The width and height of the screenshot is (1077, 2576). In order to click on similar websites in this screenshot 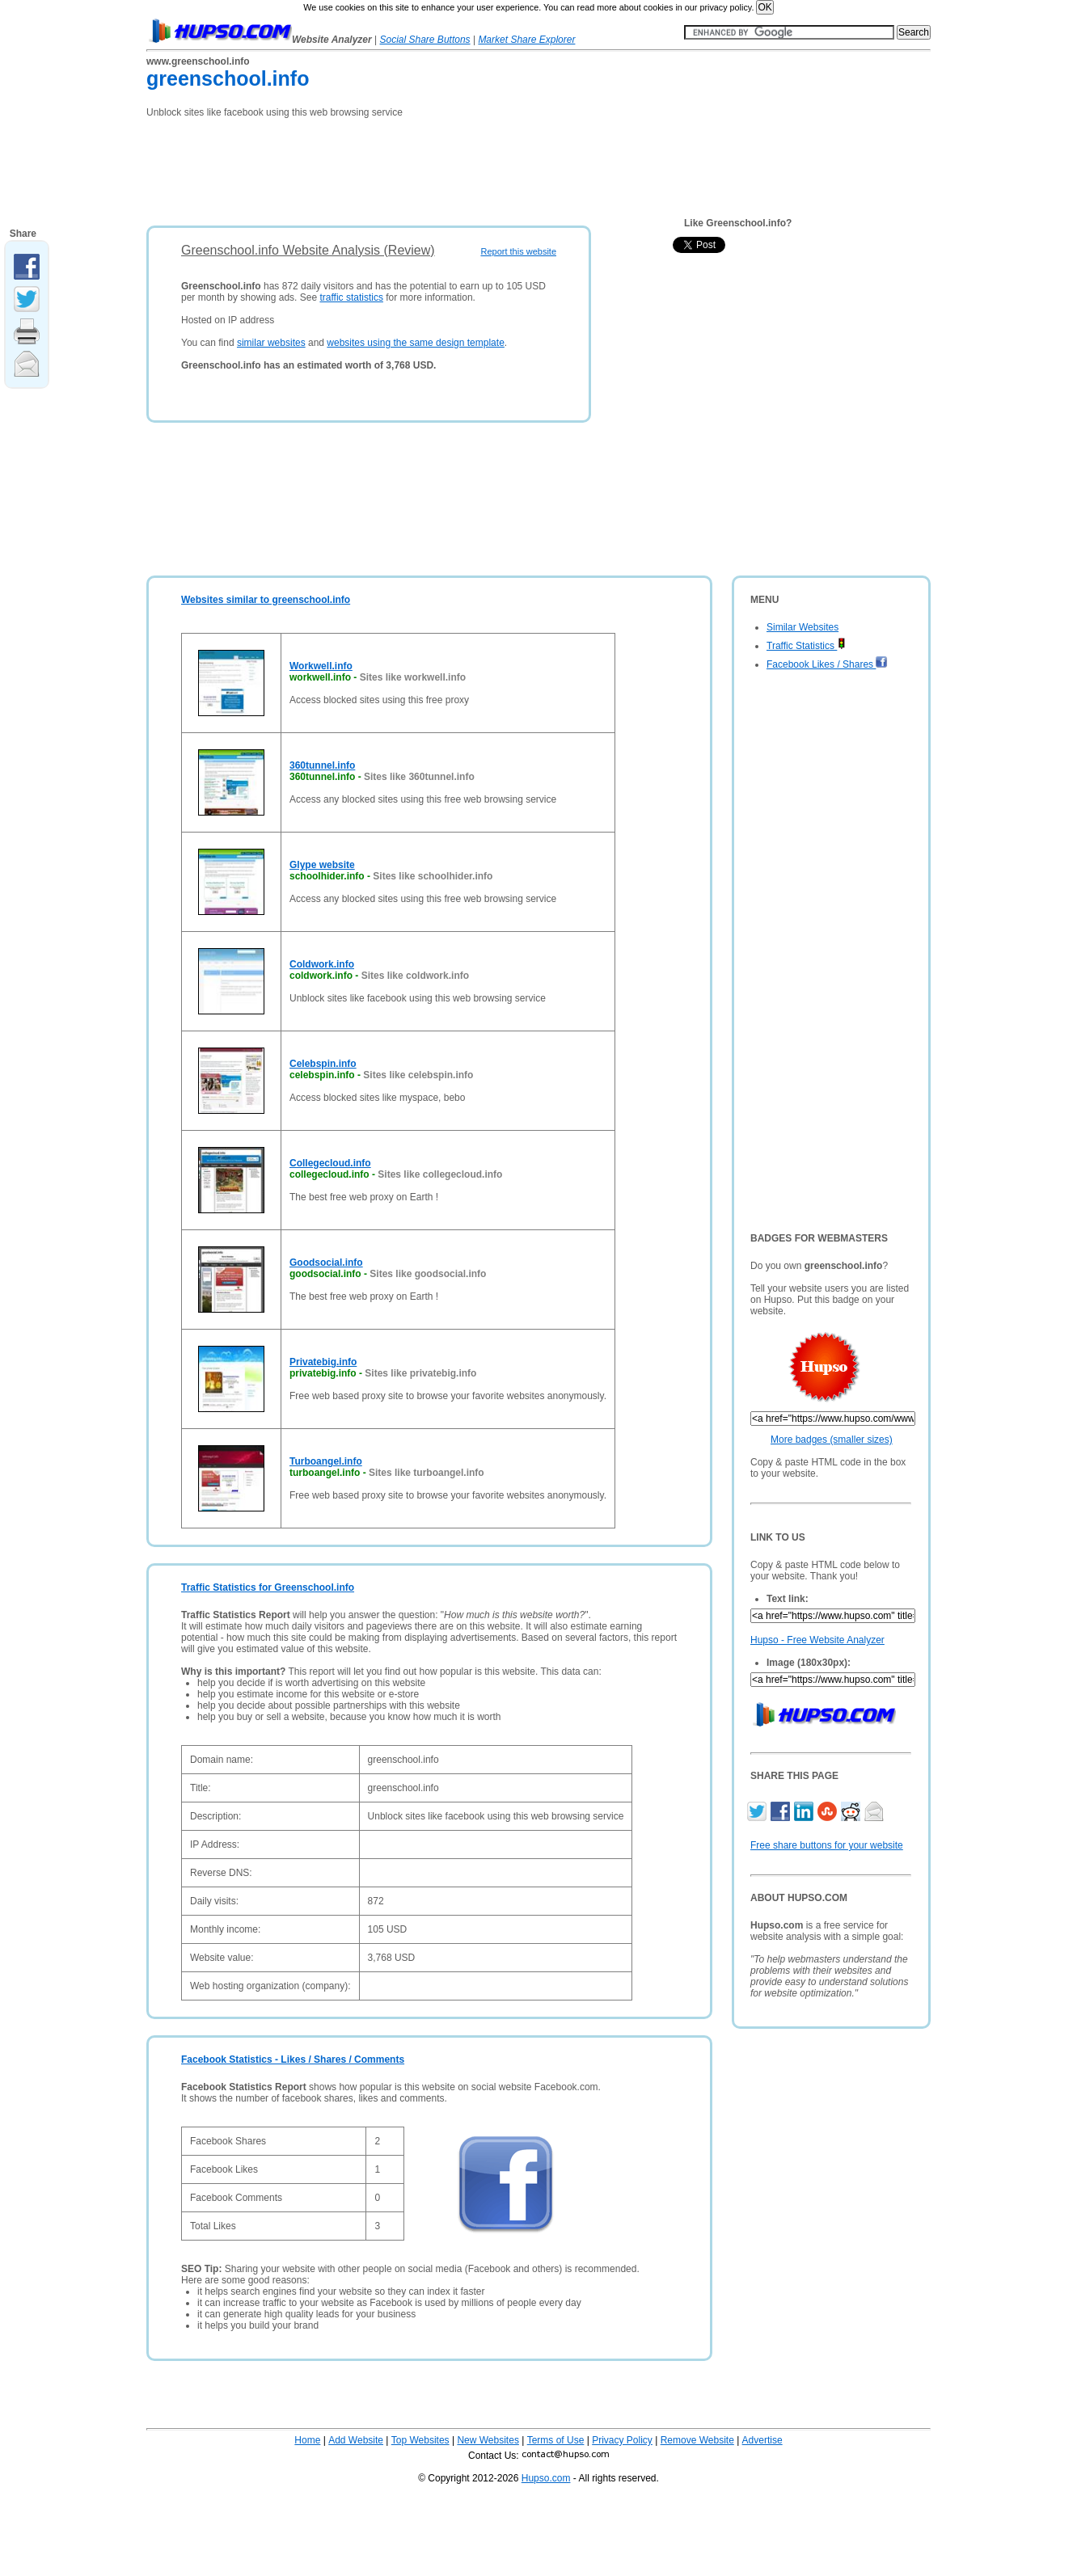, I will do `click(271, 342)`.